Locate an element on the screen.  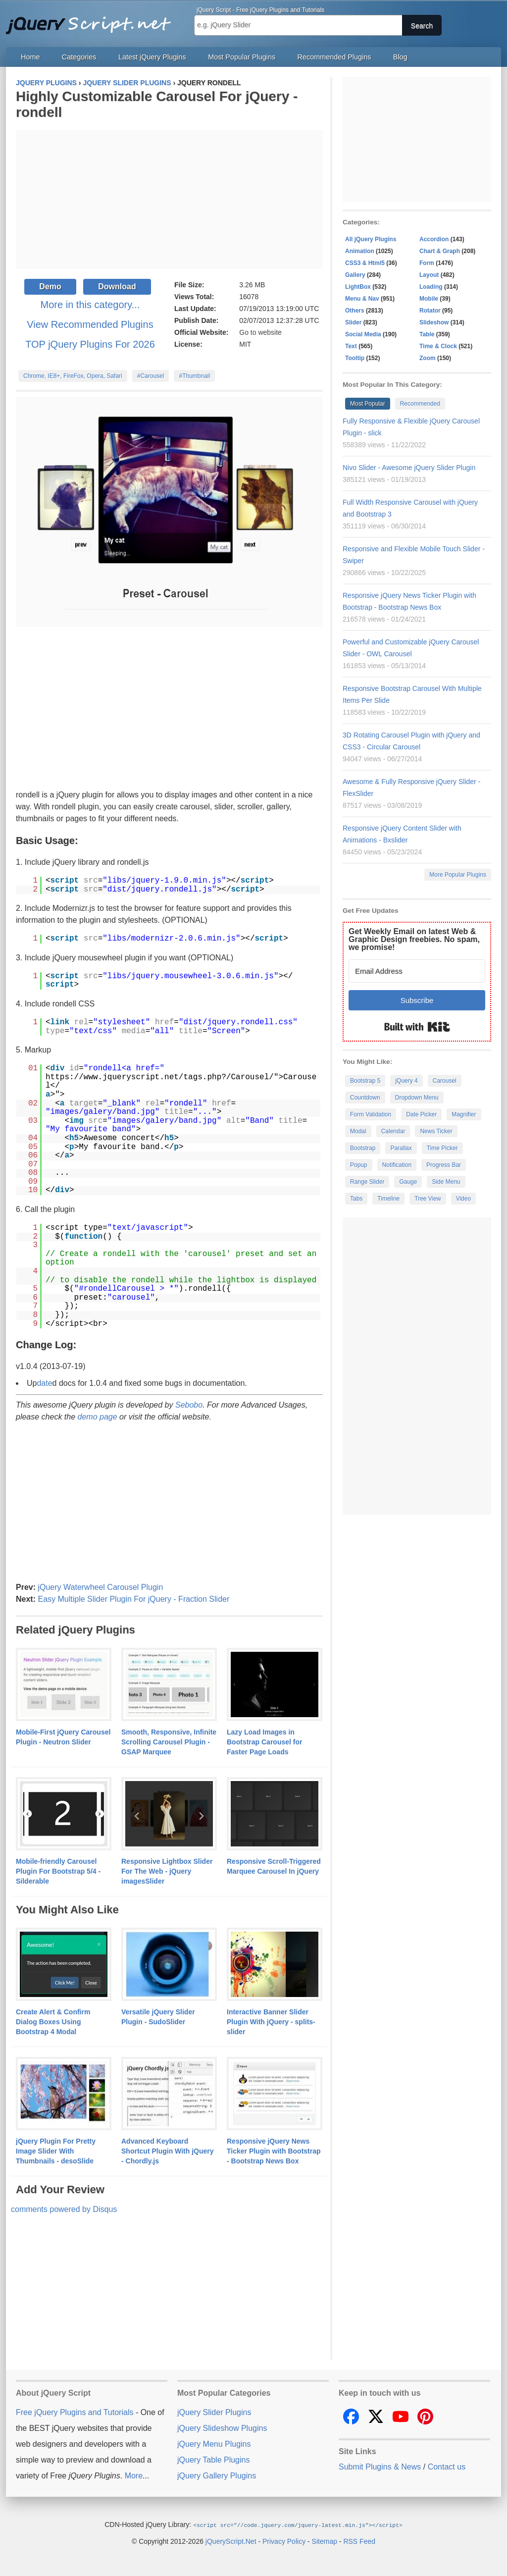
Popup is located at coordinates (358, 1164).